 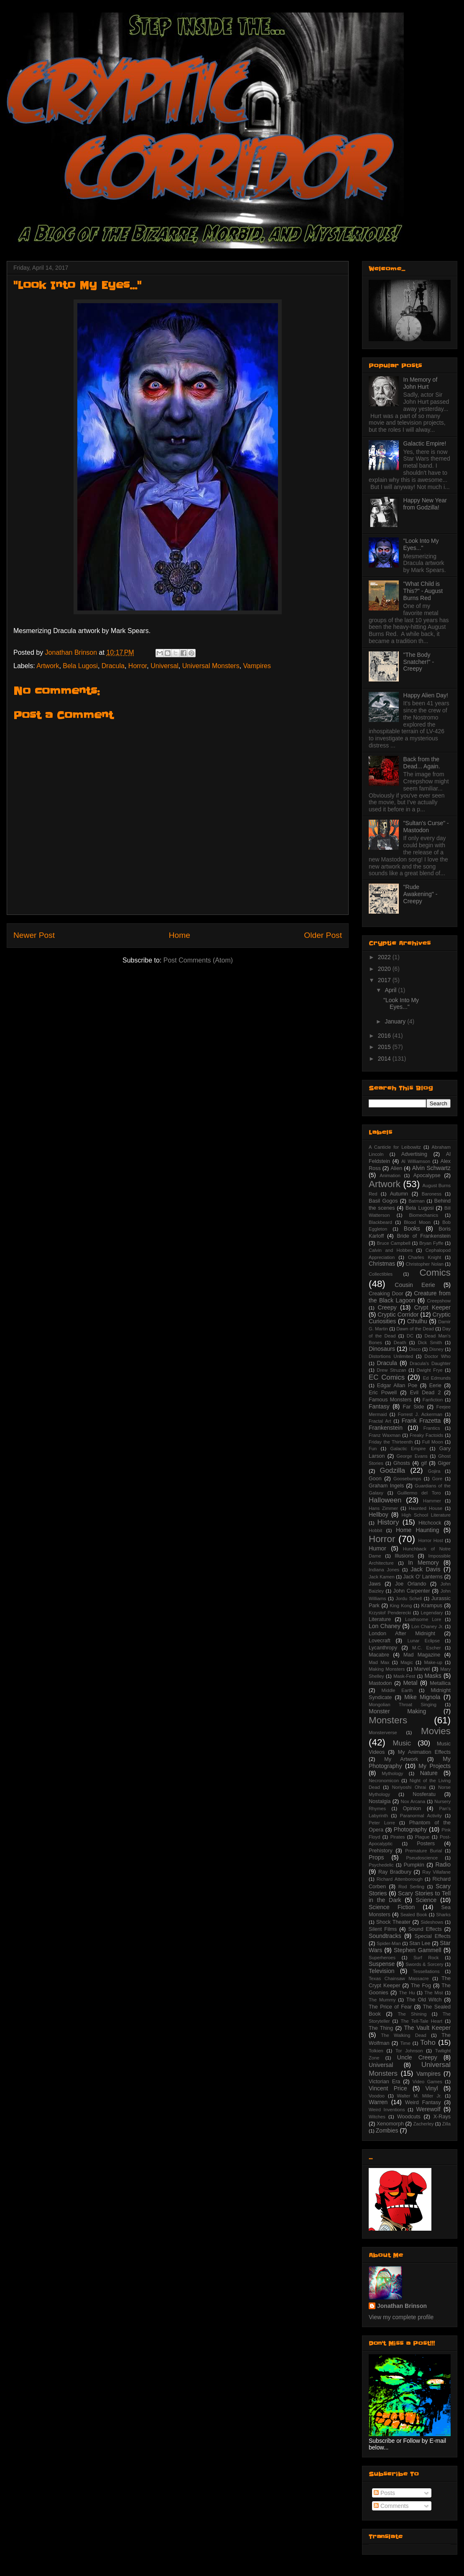 I want to click on Tolkien, so click(x=376, y=2050).